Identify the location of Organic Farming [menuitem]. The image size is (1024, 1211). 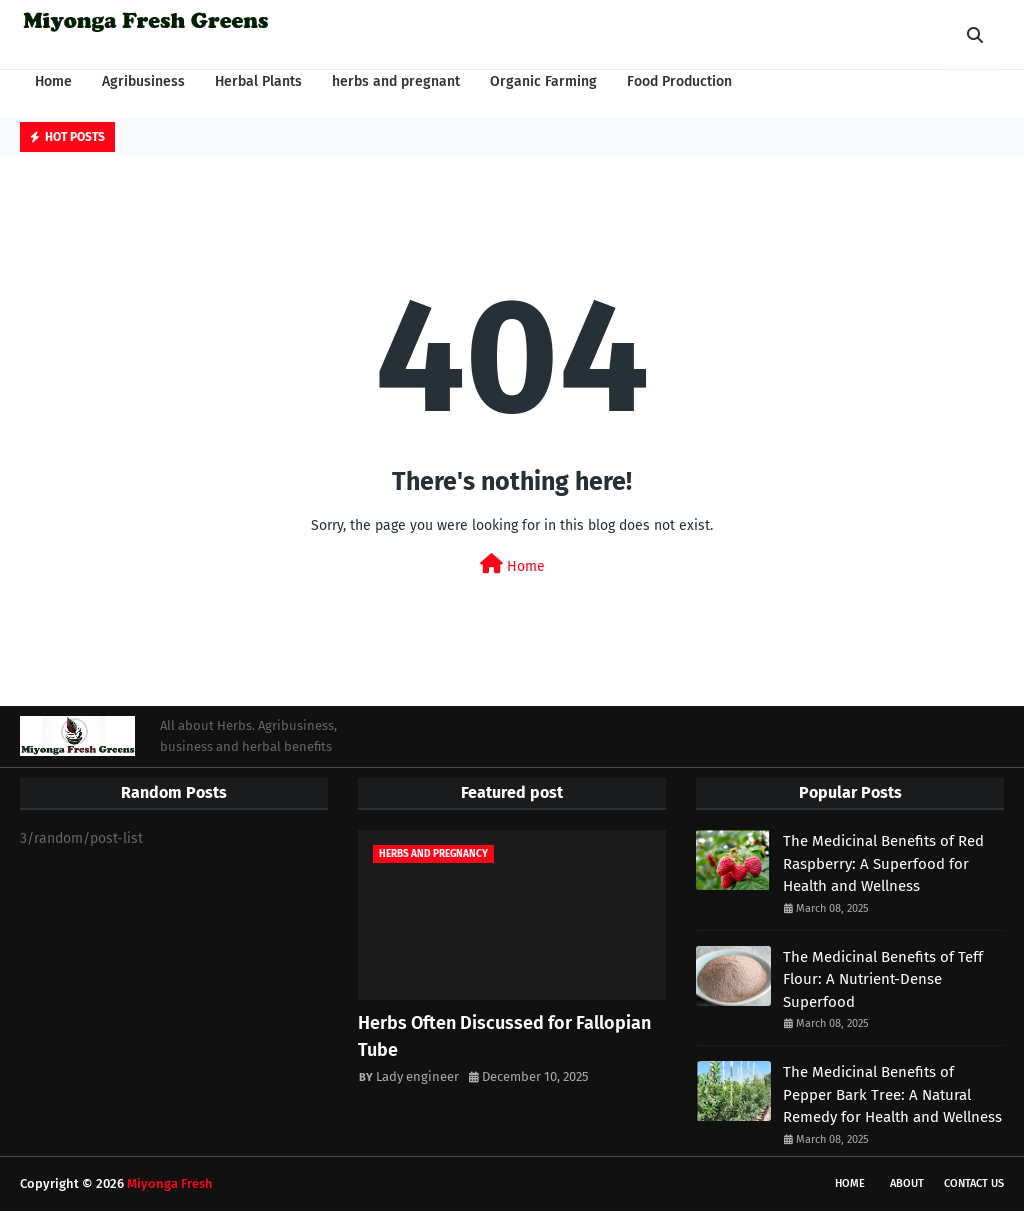
(543, 81).